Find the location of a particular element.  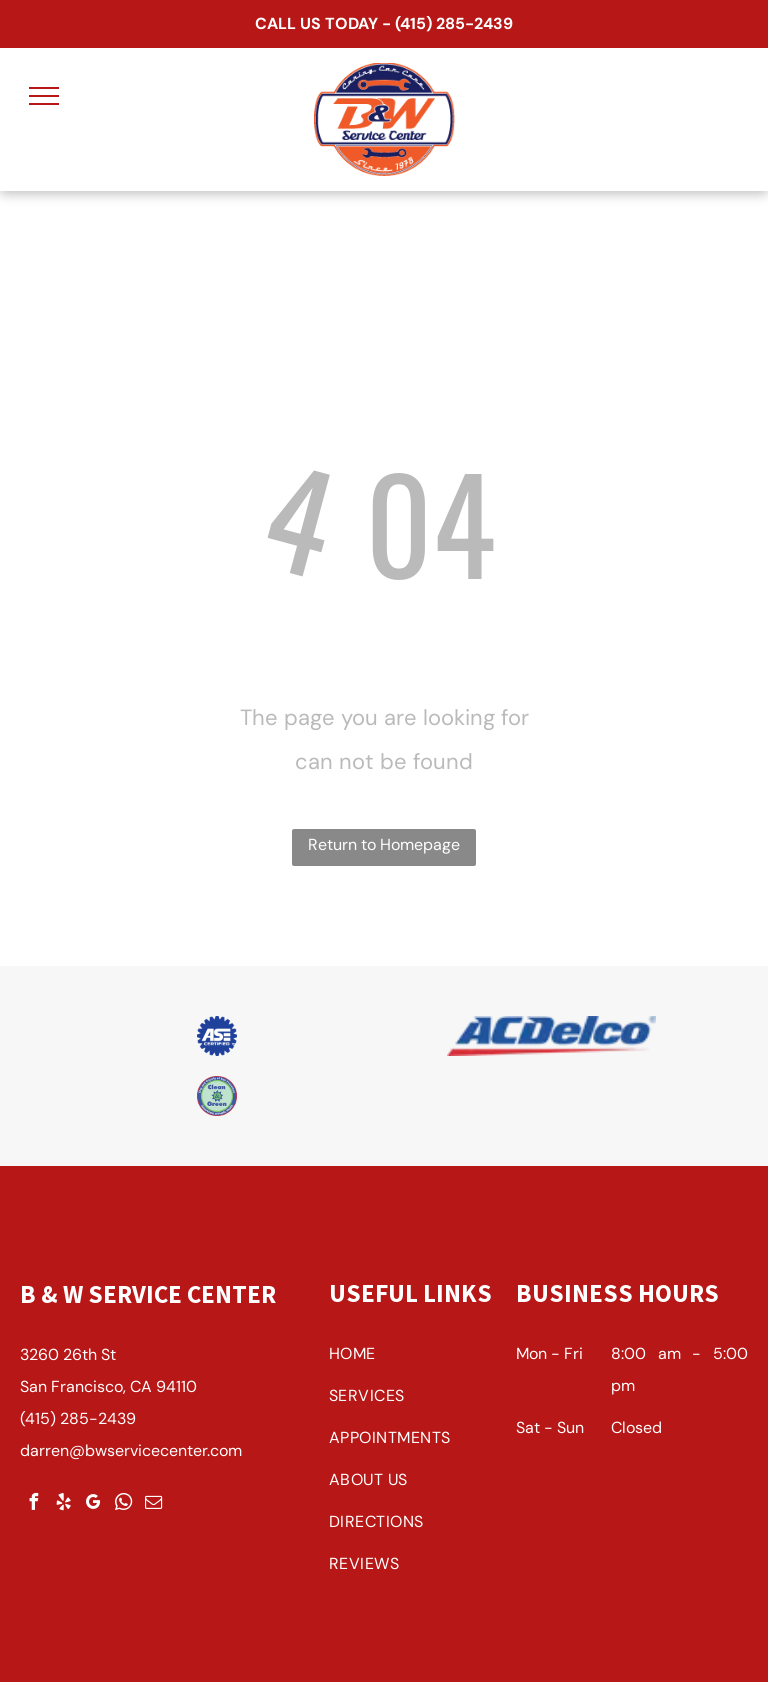

Return to Homepage is located at coordinates (384, 844).